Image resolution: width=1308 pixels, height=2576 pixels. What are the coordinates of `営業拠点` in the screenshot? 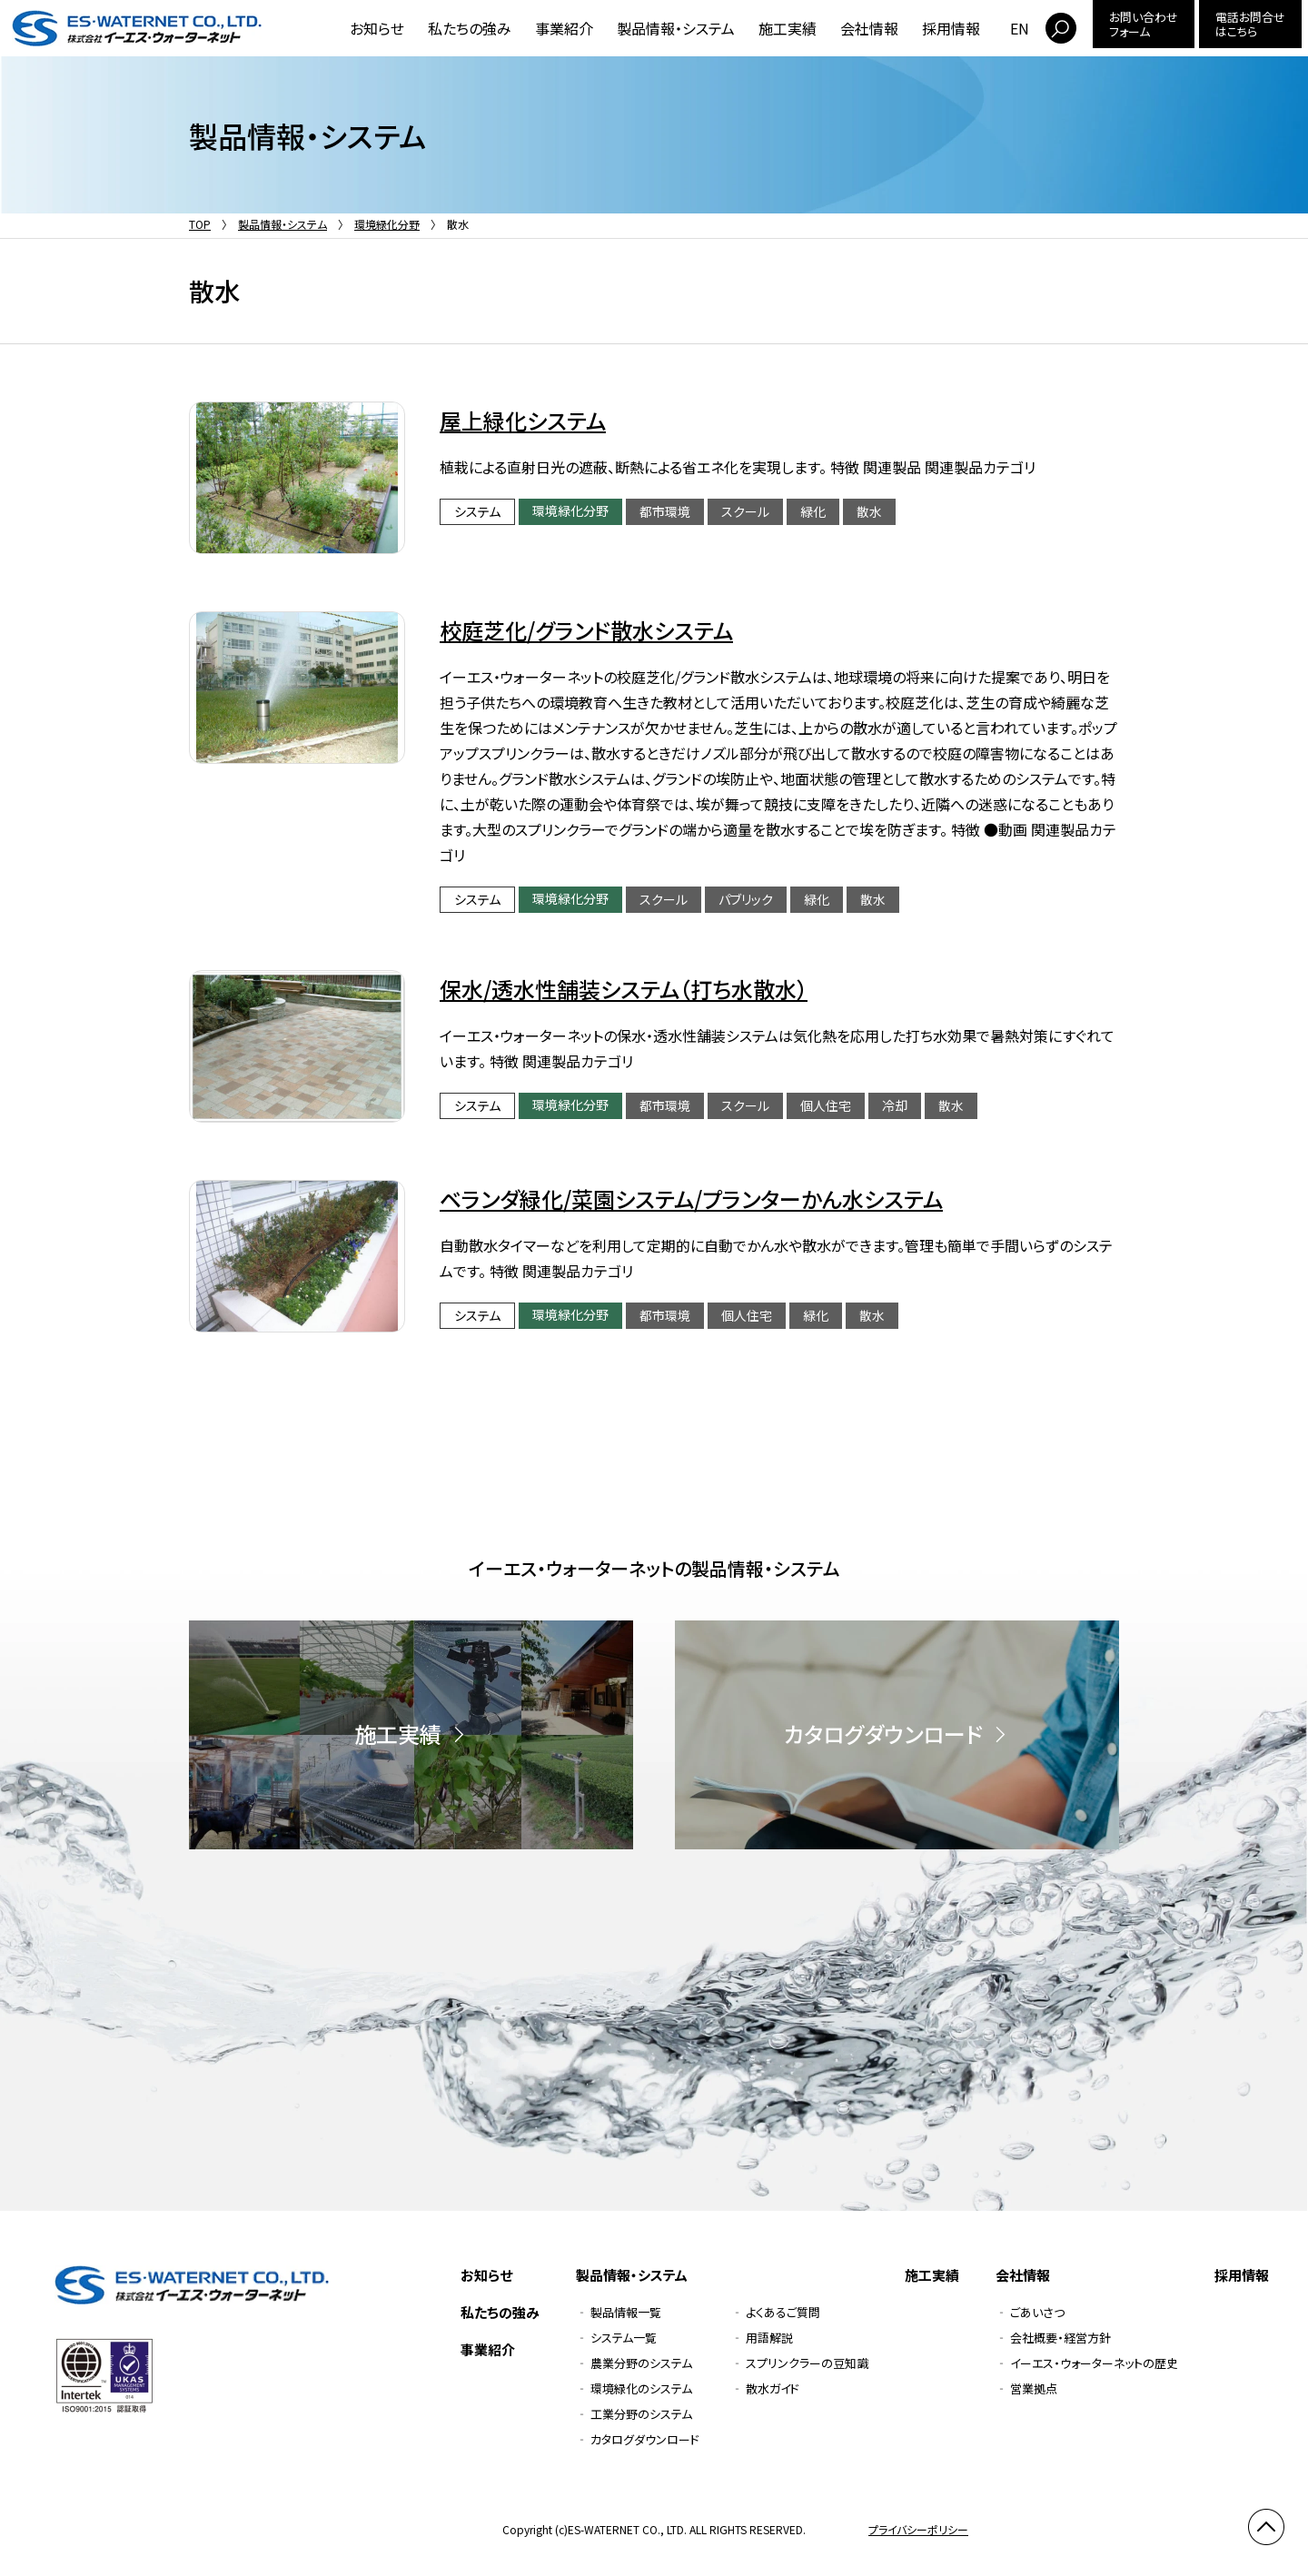 It's located at (1033, 2388).